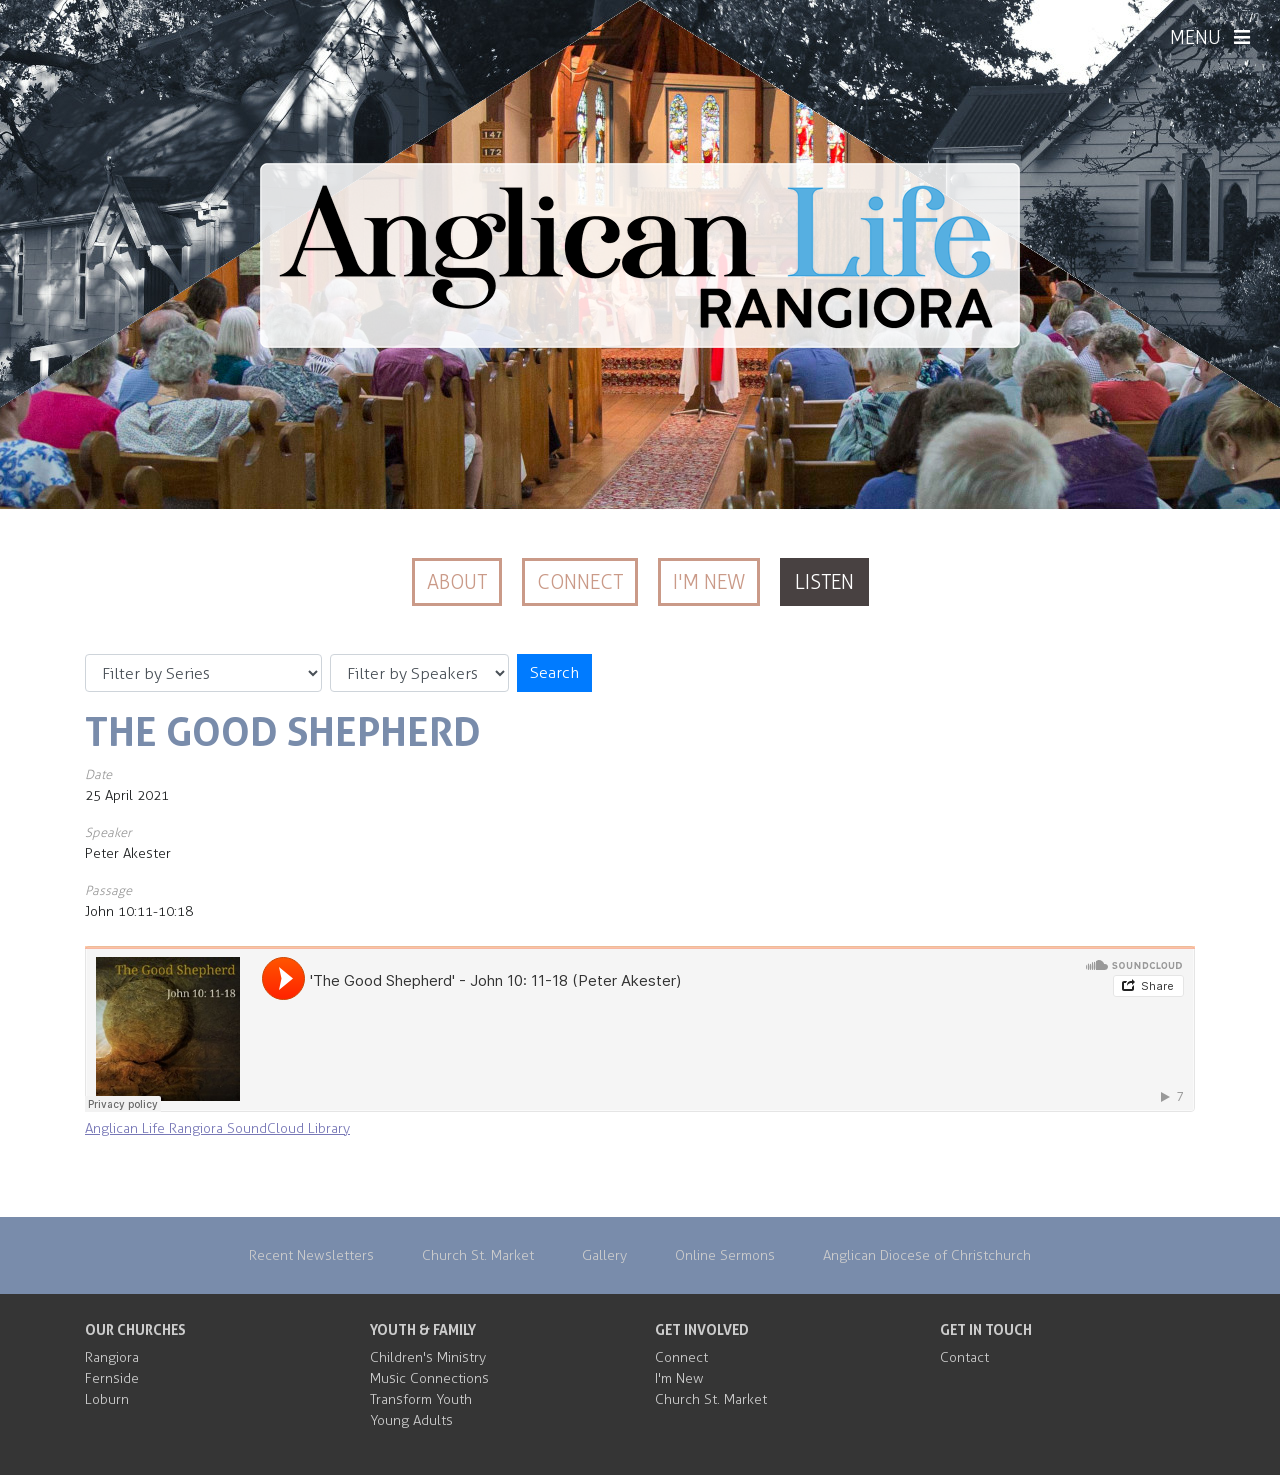 This screenshot has height=1475, width=1280. What do you see at coordinates (478, 1255) in the screenshot?
I see `Church St. Market` at bounding box center [478, 1255].